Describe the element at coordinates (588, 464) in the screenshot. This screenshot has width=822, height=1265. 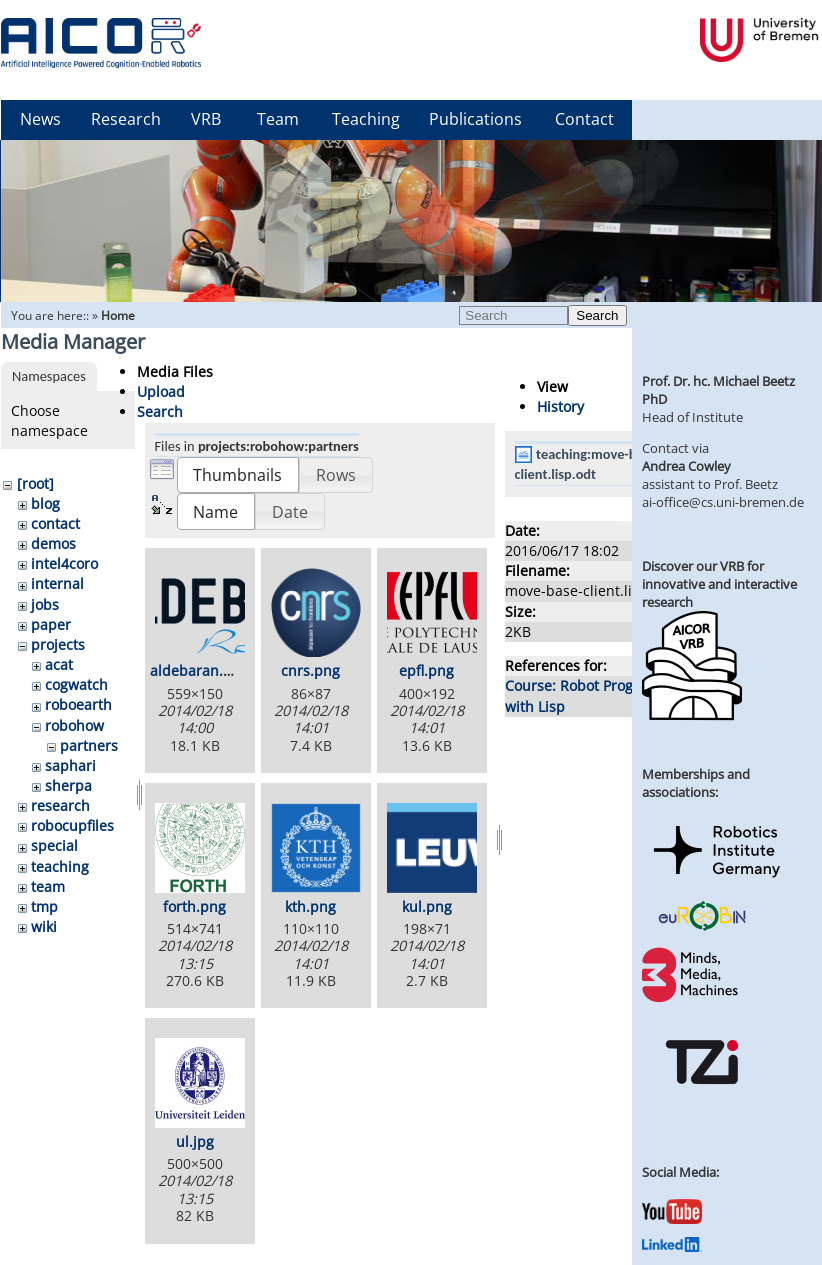
I see `teaching:move-base-client.lisp.odt` at that location.